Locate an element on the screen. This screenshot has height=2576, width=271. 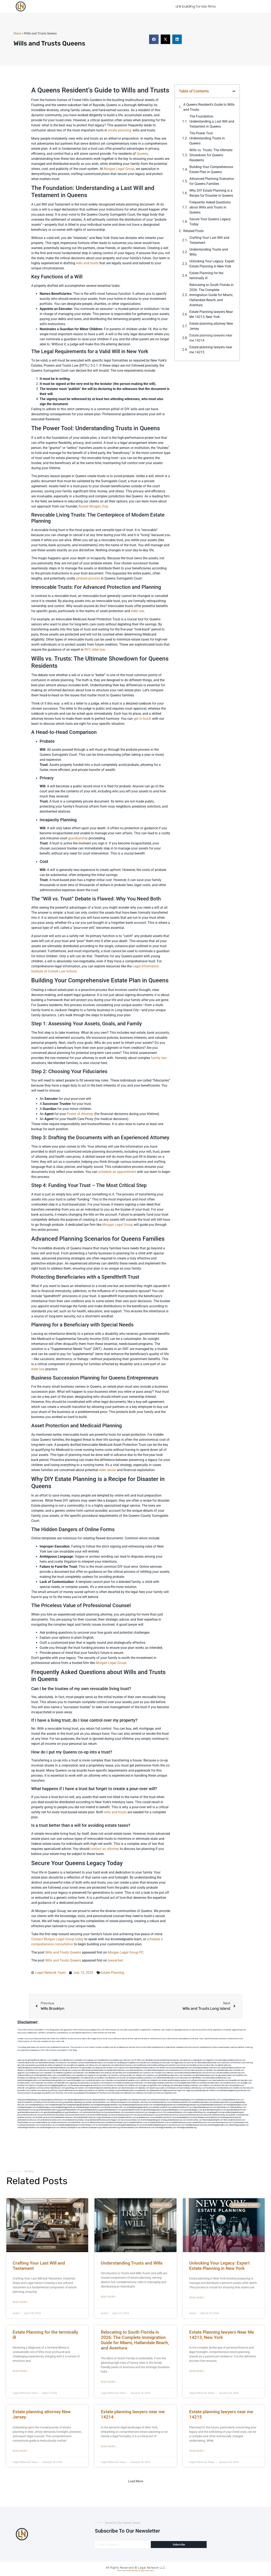
Read More » [Read more about Unlocking Your Legacy: Expert Estate Planning in New York] is located at coordinates (197, 2297).